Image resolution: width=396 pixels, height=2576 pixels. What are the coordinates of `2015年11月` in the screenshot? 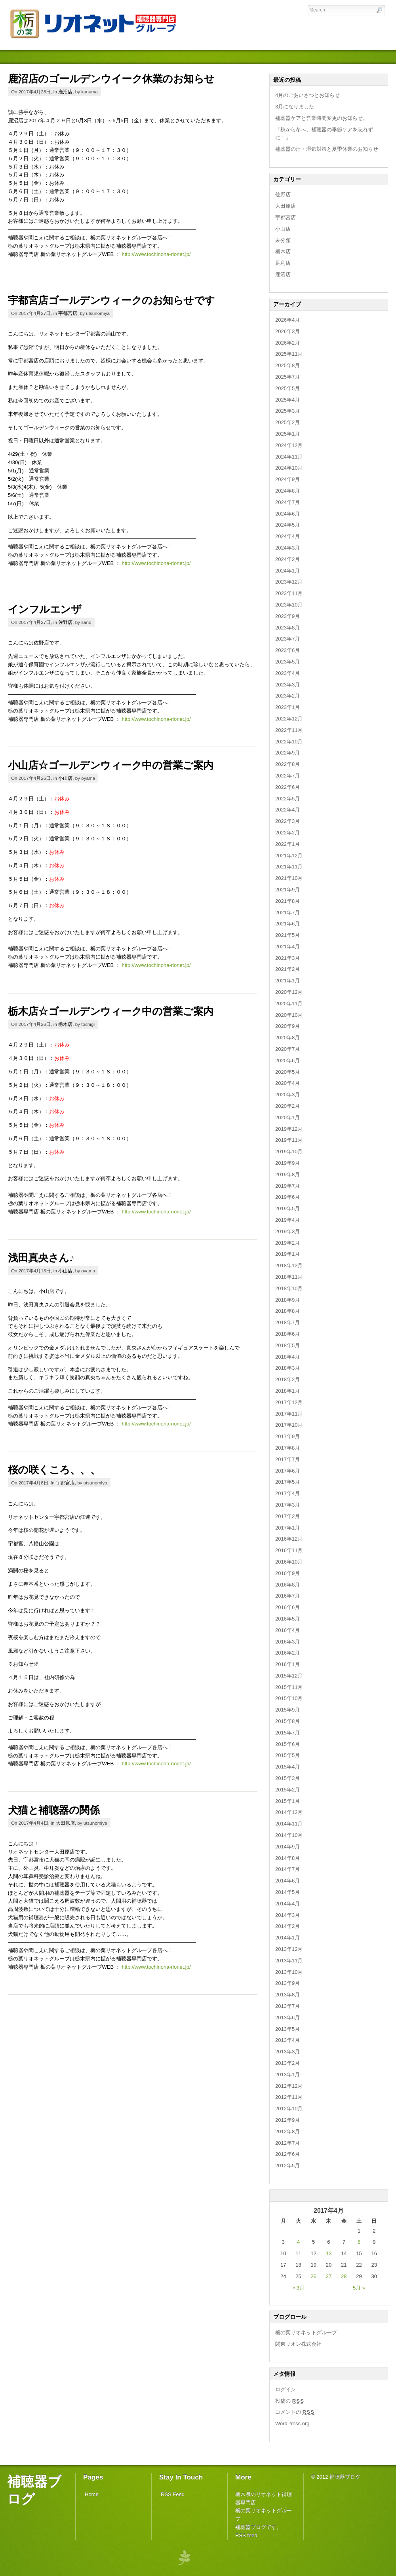 It's located at (289, 1687).